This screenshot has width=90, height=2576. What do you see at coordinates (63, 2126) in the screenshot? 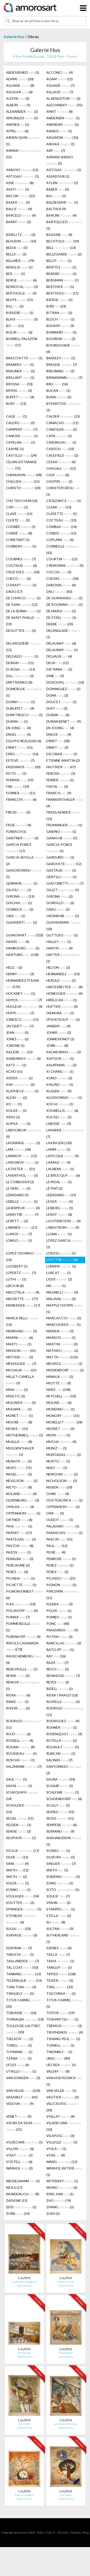
I see `VILADECANS (10)` at bounding box center [63, 2126].